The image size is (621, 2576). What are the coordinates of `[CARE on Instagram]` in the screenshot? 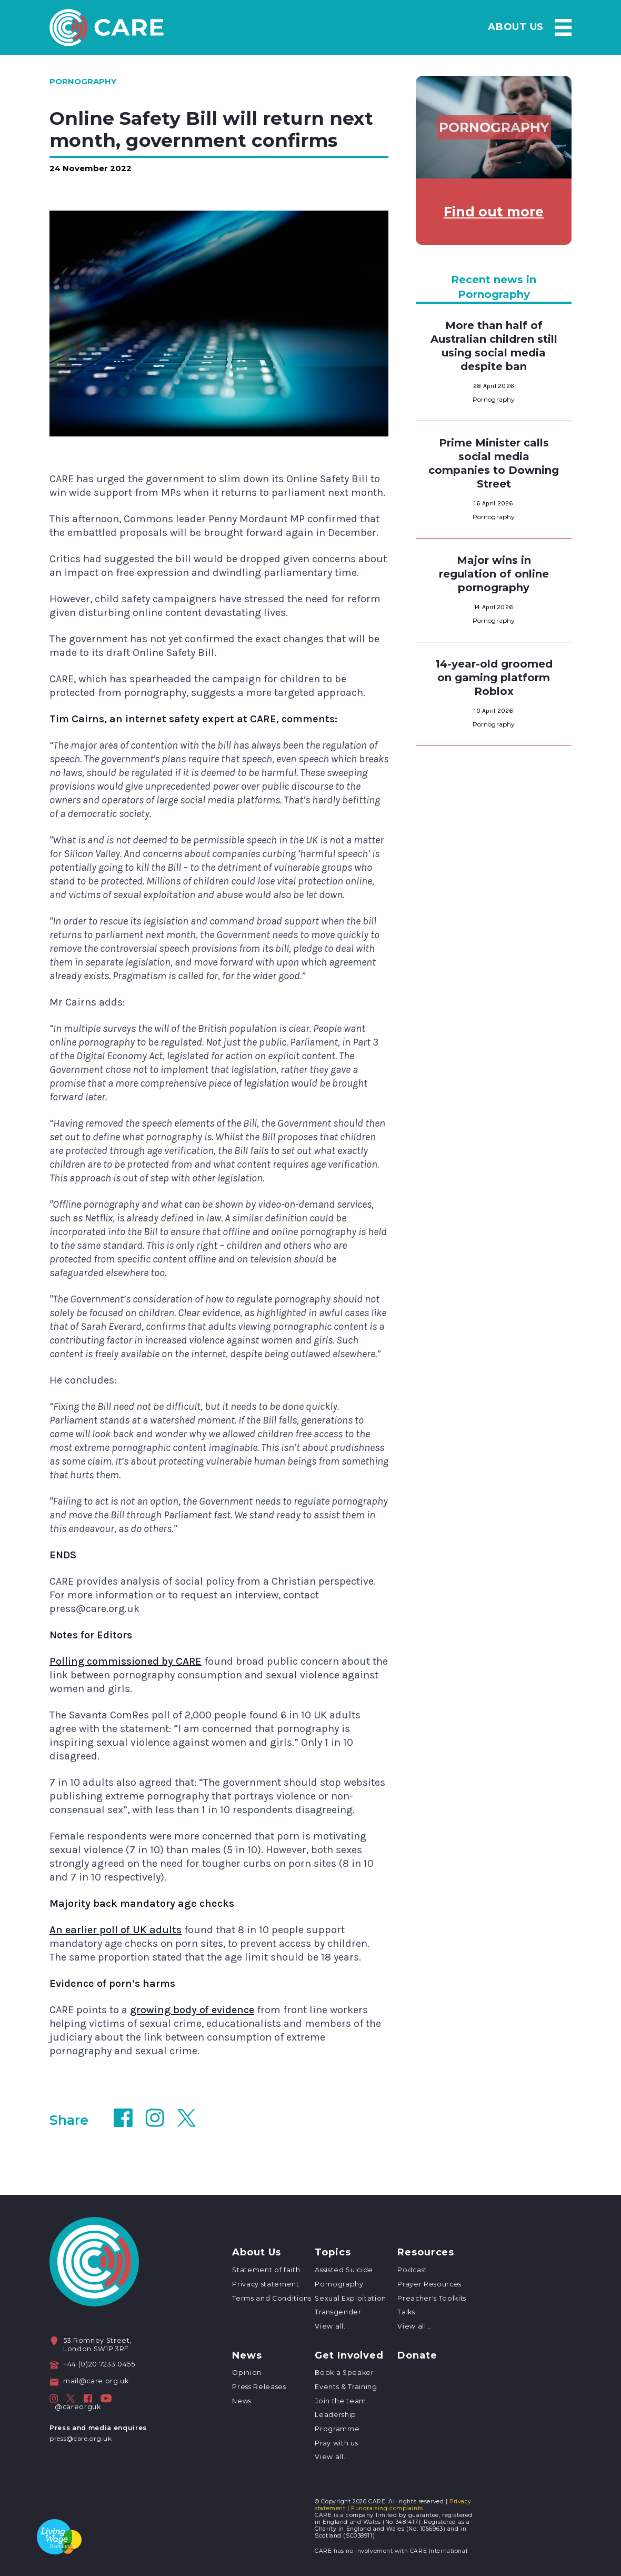 It's located at (53, 2398).